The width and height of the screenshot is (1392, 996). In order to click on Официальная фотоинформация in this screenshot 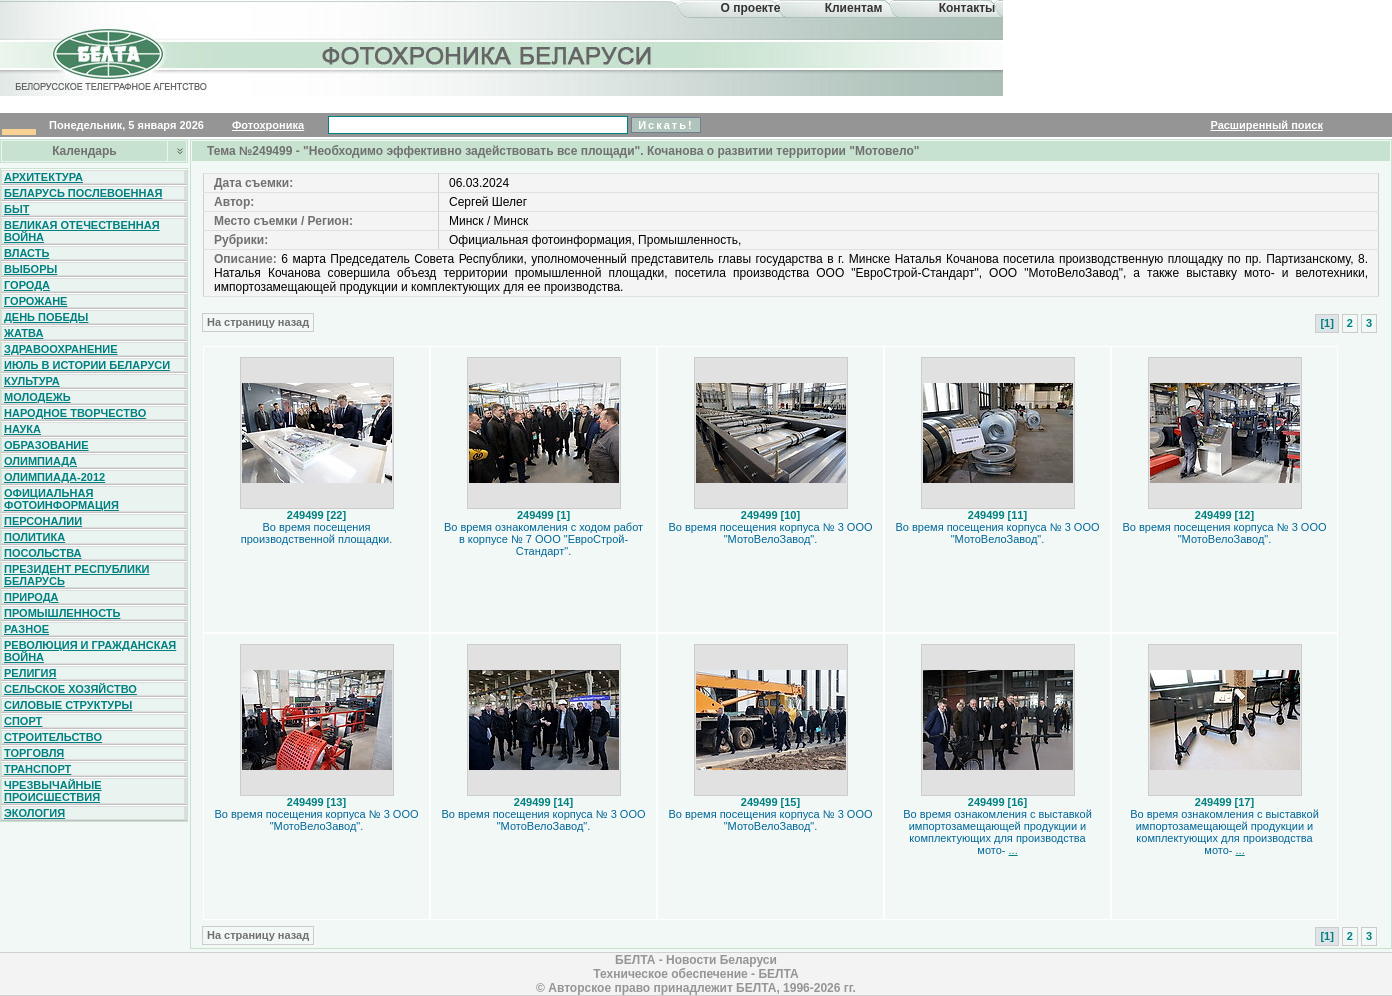, I will do `click(61, 499)`.